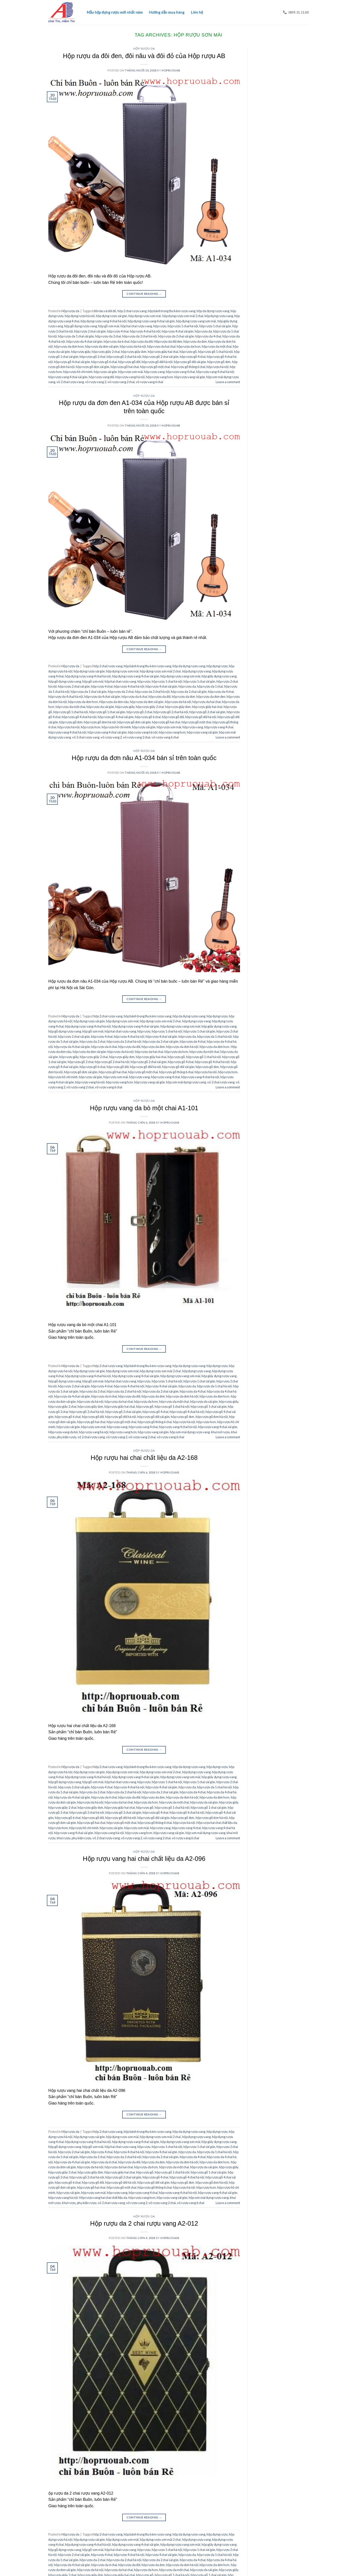 The width and height of the screenshot is (357, 2576). I want to click on khui mở rượu, so click(220, 1432).